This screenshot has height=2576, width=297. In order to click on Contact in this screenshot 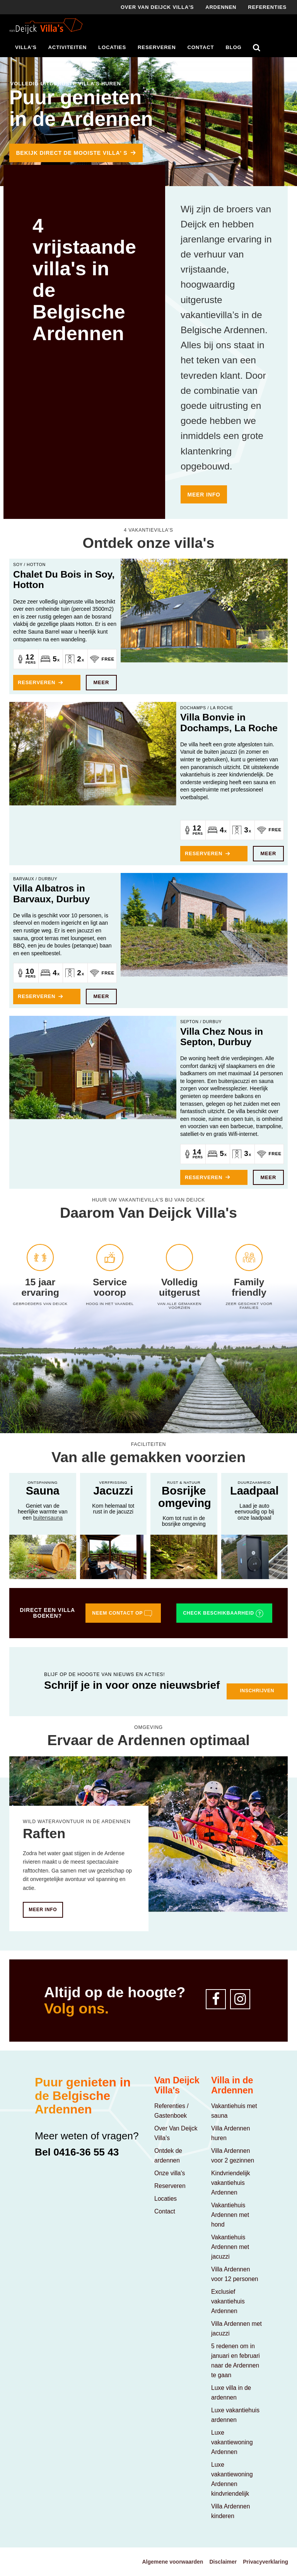, I will do `click(200, 47)`.